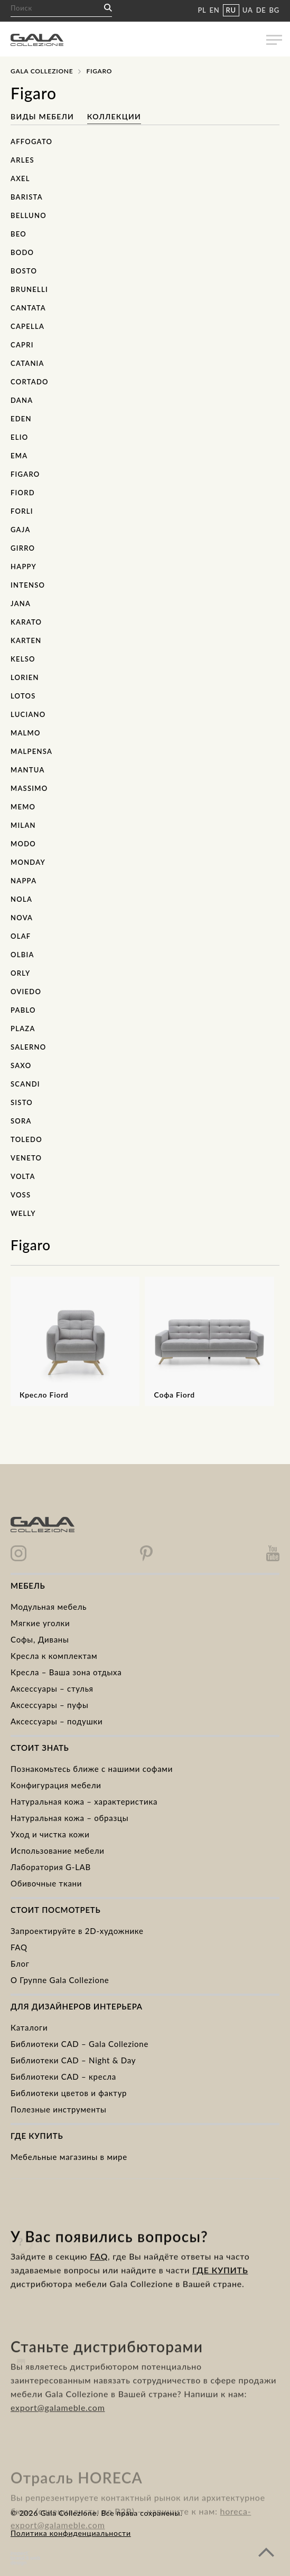 This screenshot has width=290, height=2576. What do you see at coordinates (27, 326) in the screenshot?
I see `Capella` at bounding box center [27, 326].